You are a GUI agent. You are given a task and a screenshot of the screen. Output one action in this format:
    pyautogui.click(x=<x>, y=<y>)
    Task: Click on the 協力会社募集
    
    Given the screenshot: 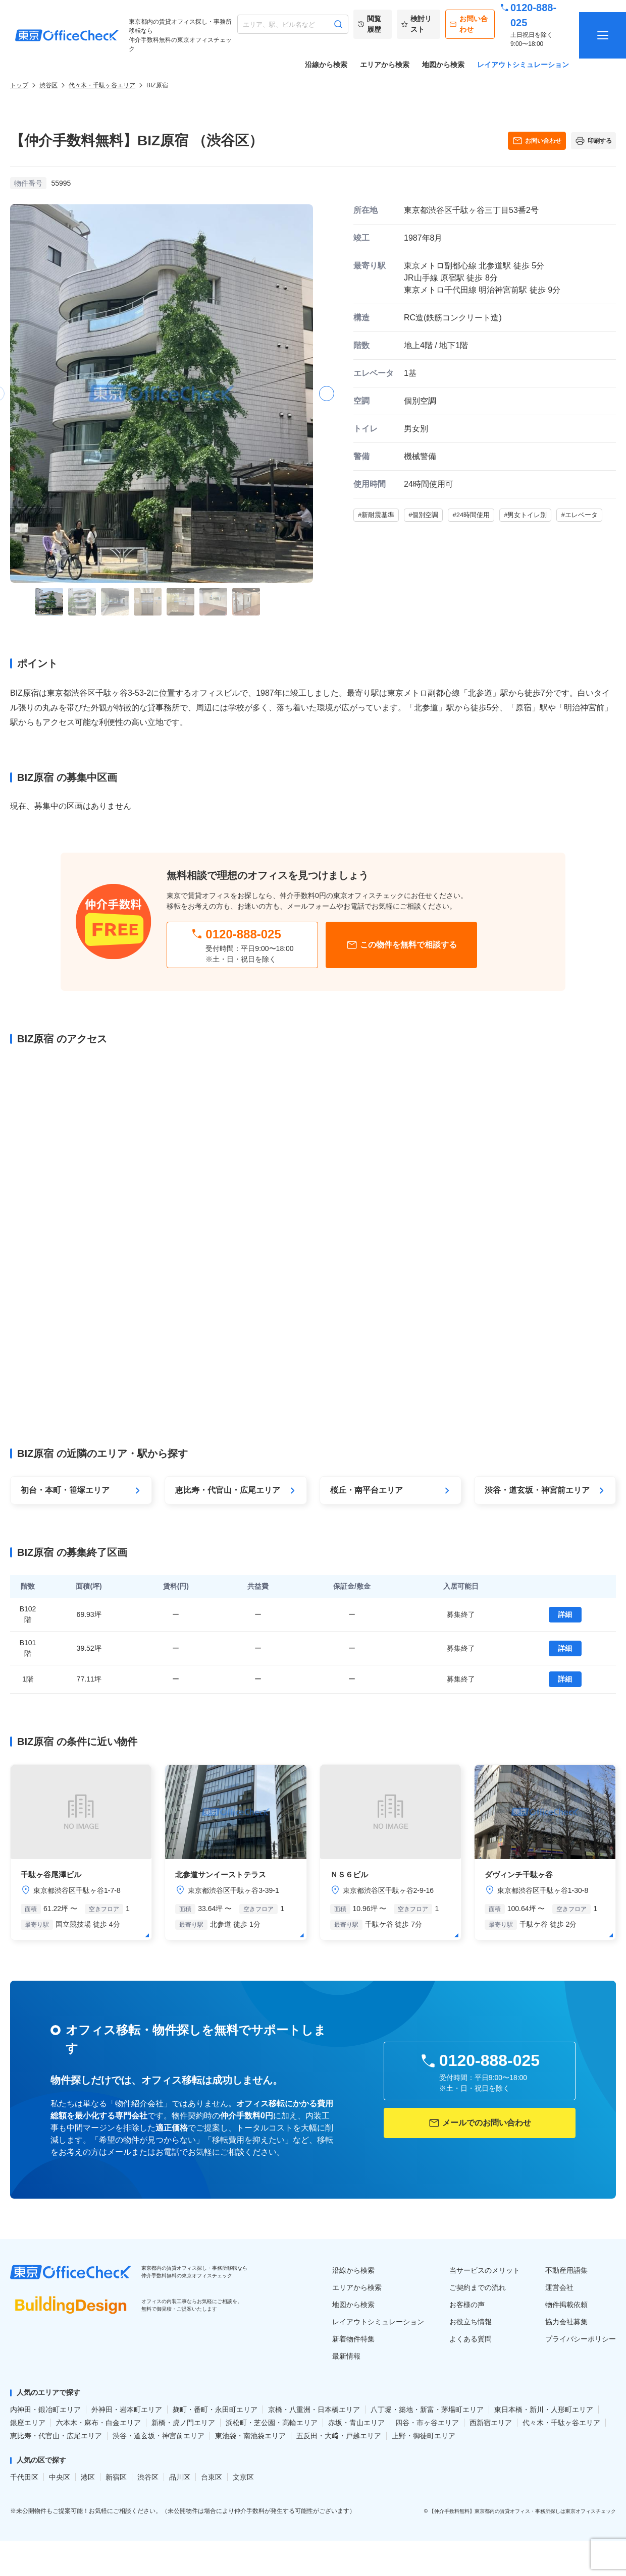 What is the action you would take?
    pyautogui.click(x=566, y=2322)
    